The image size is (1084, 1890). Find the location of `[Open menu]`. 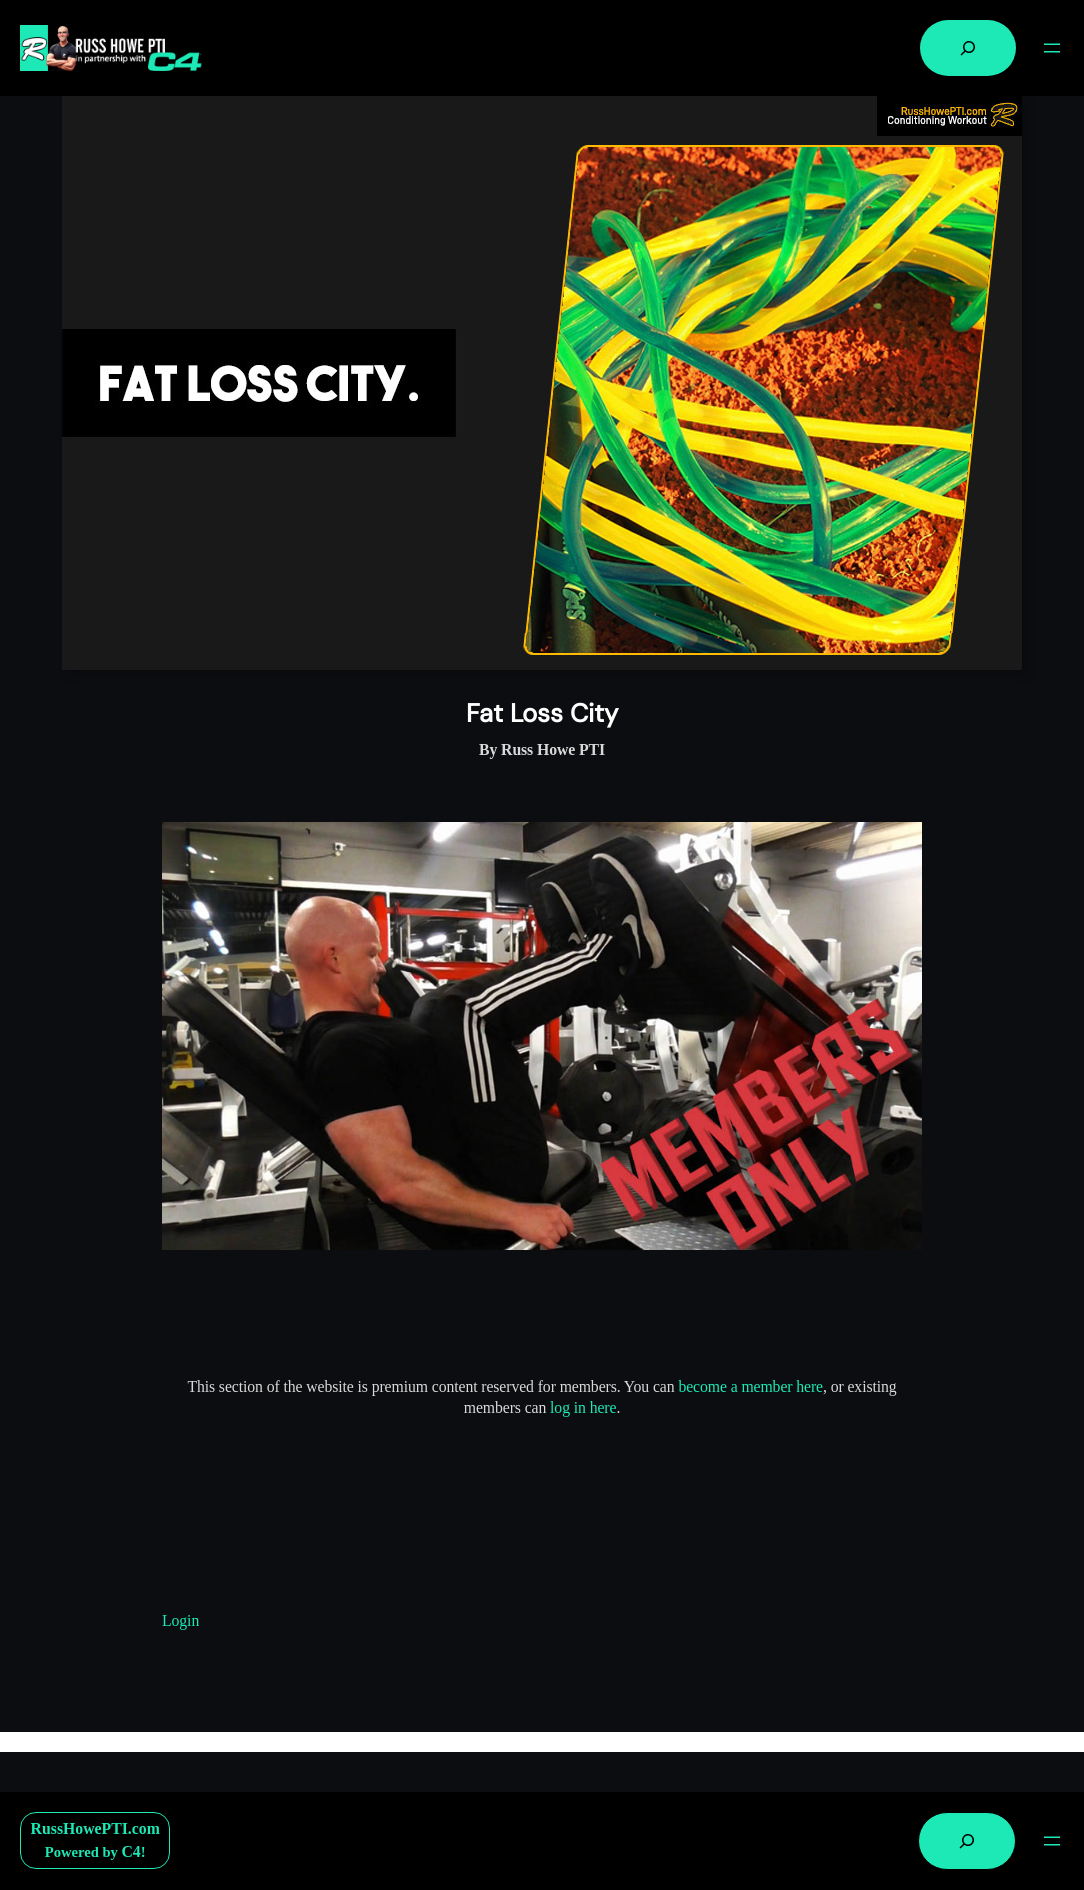

[Open menu] is located at coordinates (1052, 48).